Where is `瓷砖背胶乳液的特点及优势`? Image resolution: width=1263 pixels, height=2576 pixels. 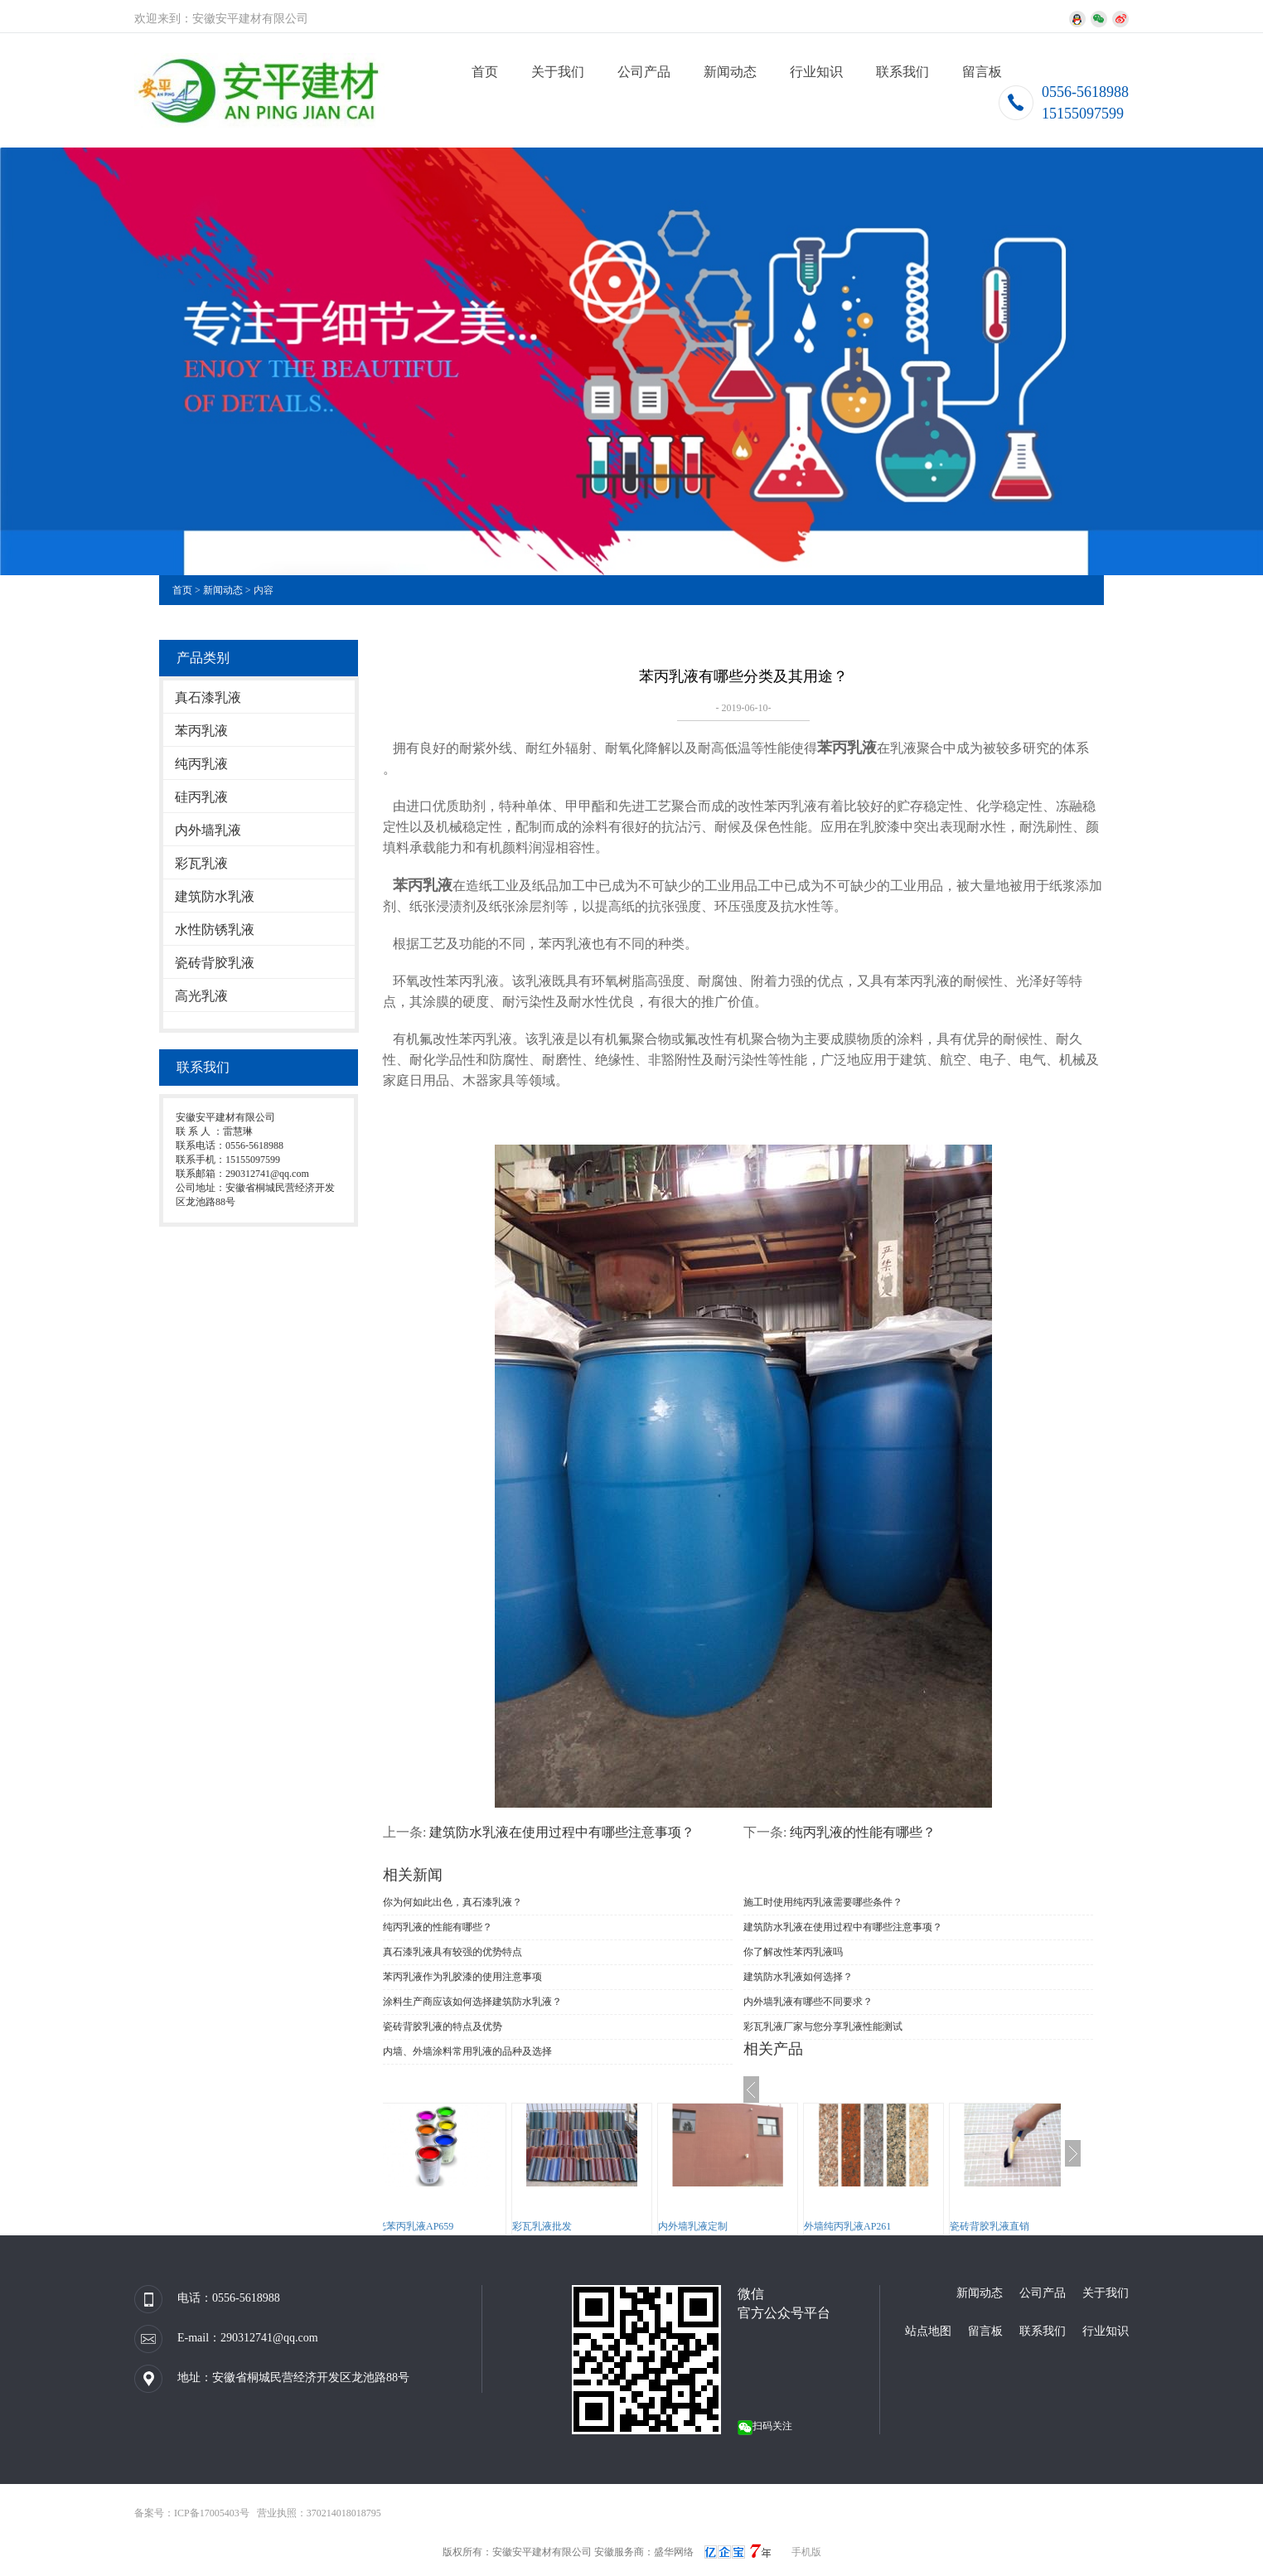
瓷砖背胶乳液的特点及优势 is located at coordinates (442, 2026).